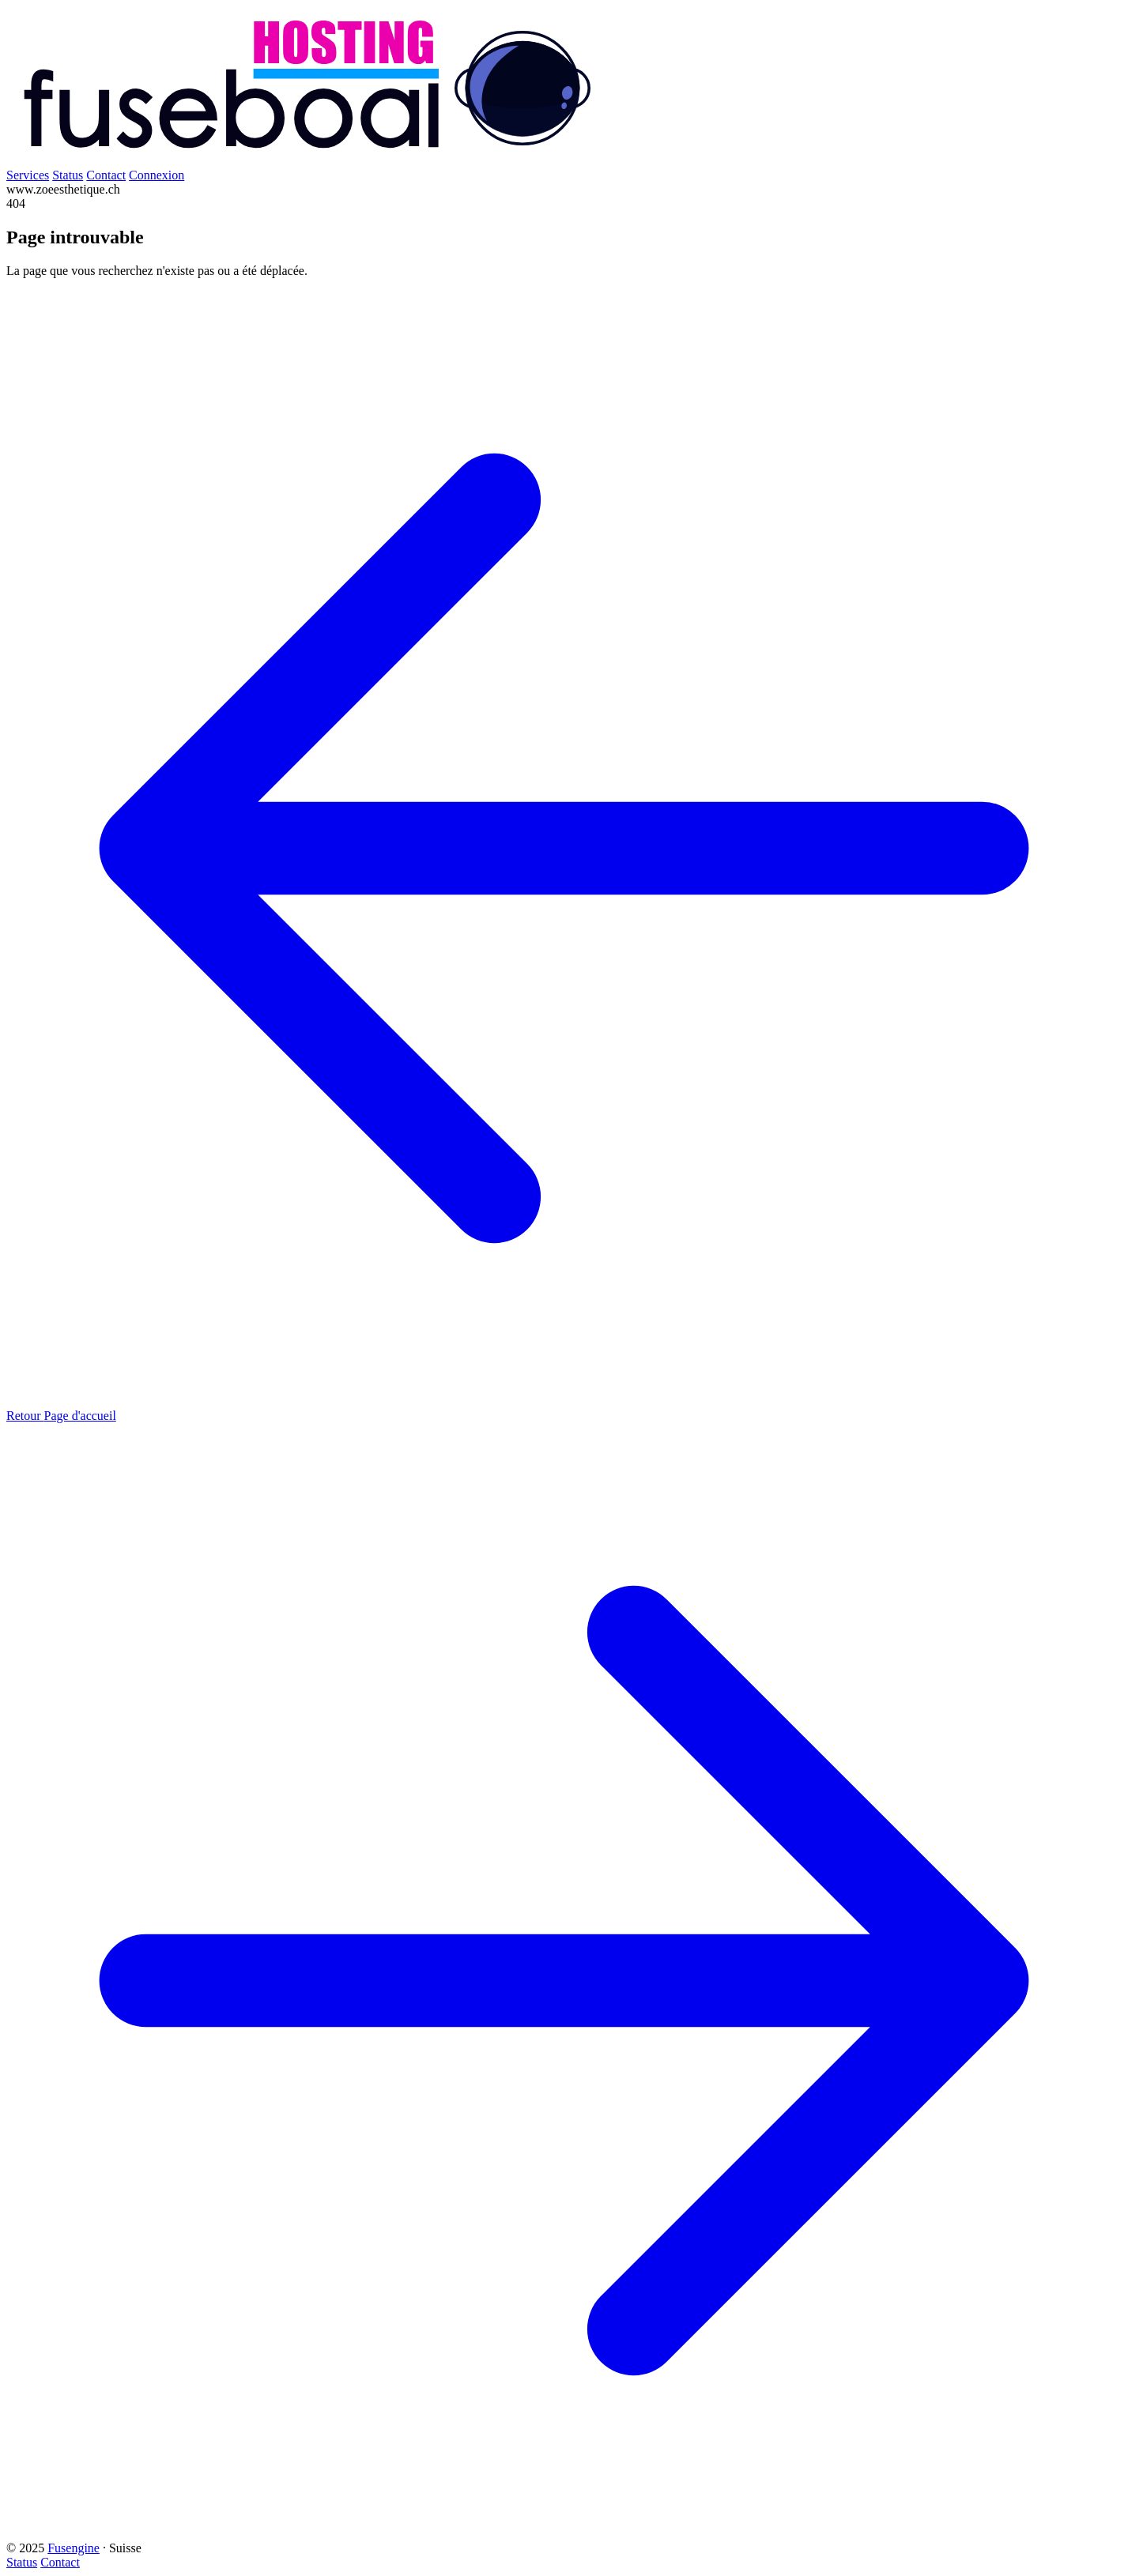 This screenshot has height=2576, width=1128. Describe the element at coordinates (27, 175) in the screenshot. I see `Services` at that location.